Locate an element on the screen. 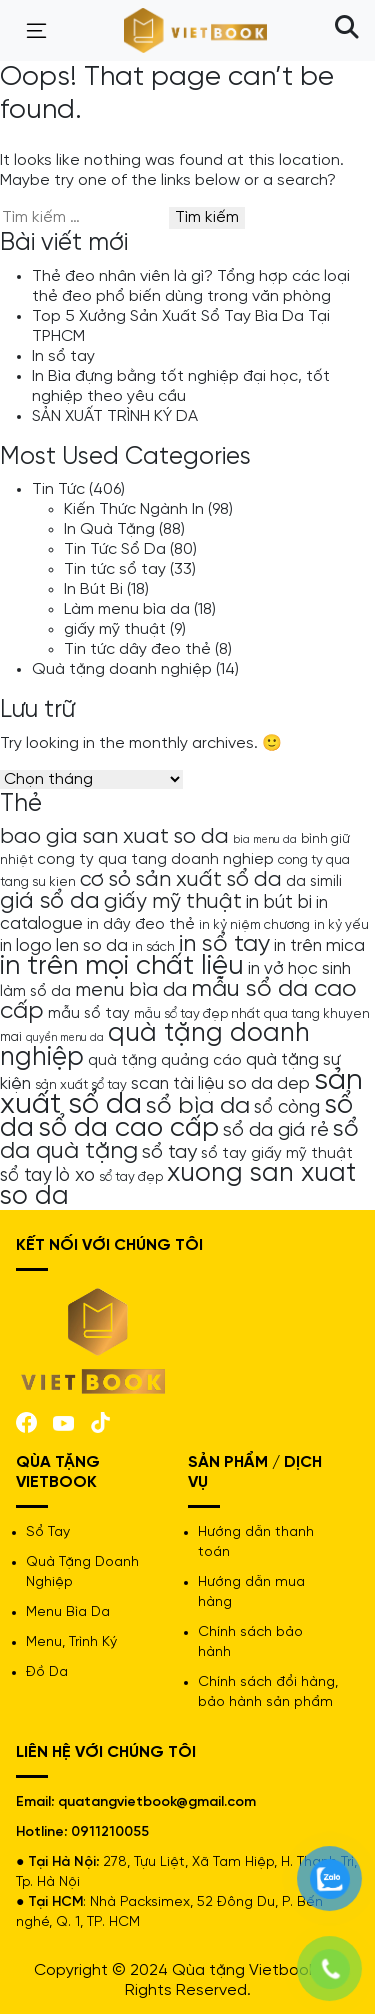 The height and width of the screenshot is (2014, 375). Sổ Tay is located at coordinates (48, 1532).